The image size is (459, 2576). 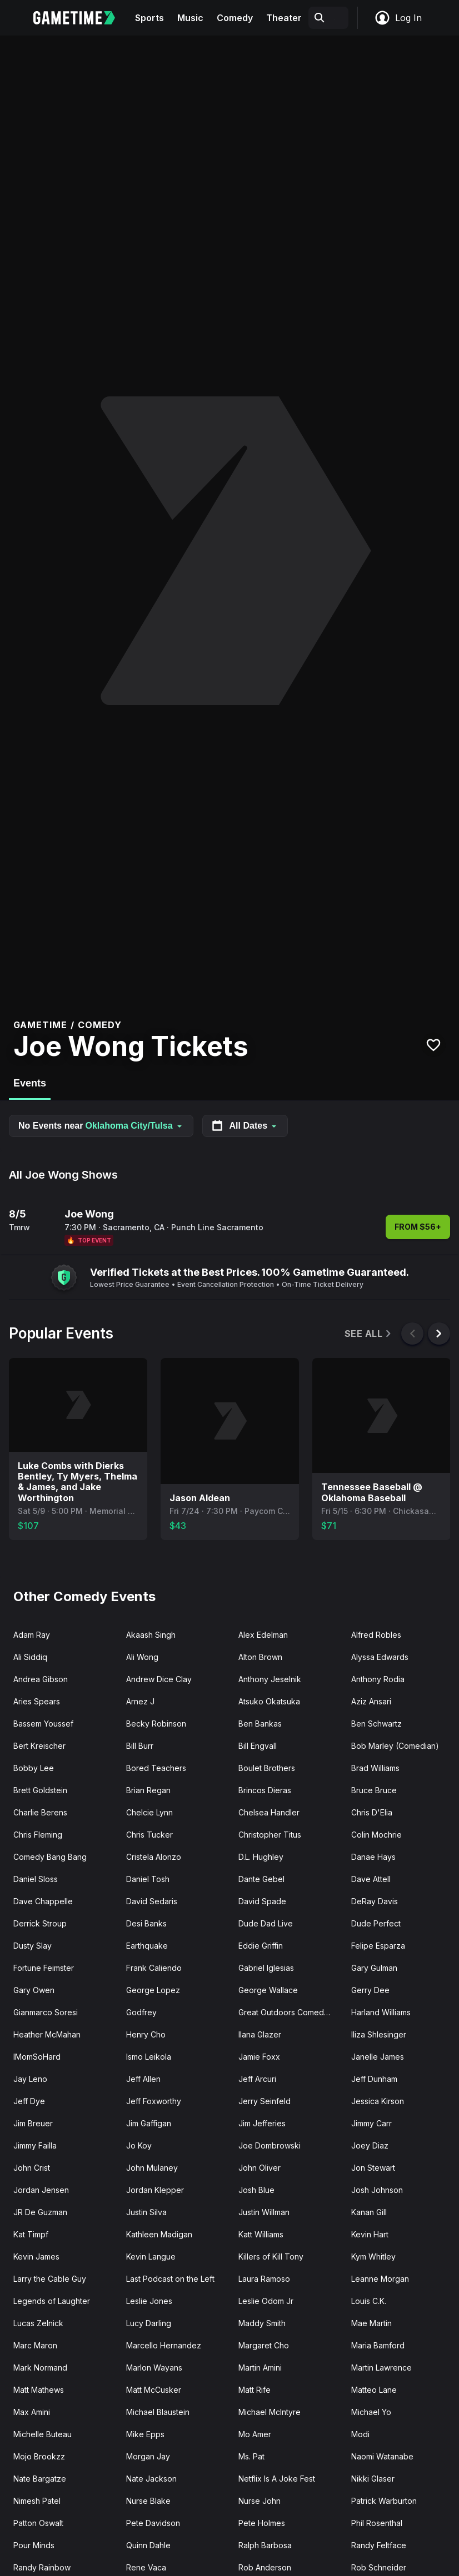 I want to click on Justin Silva, so click(x=146, y=2212).